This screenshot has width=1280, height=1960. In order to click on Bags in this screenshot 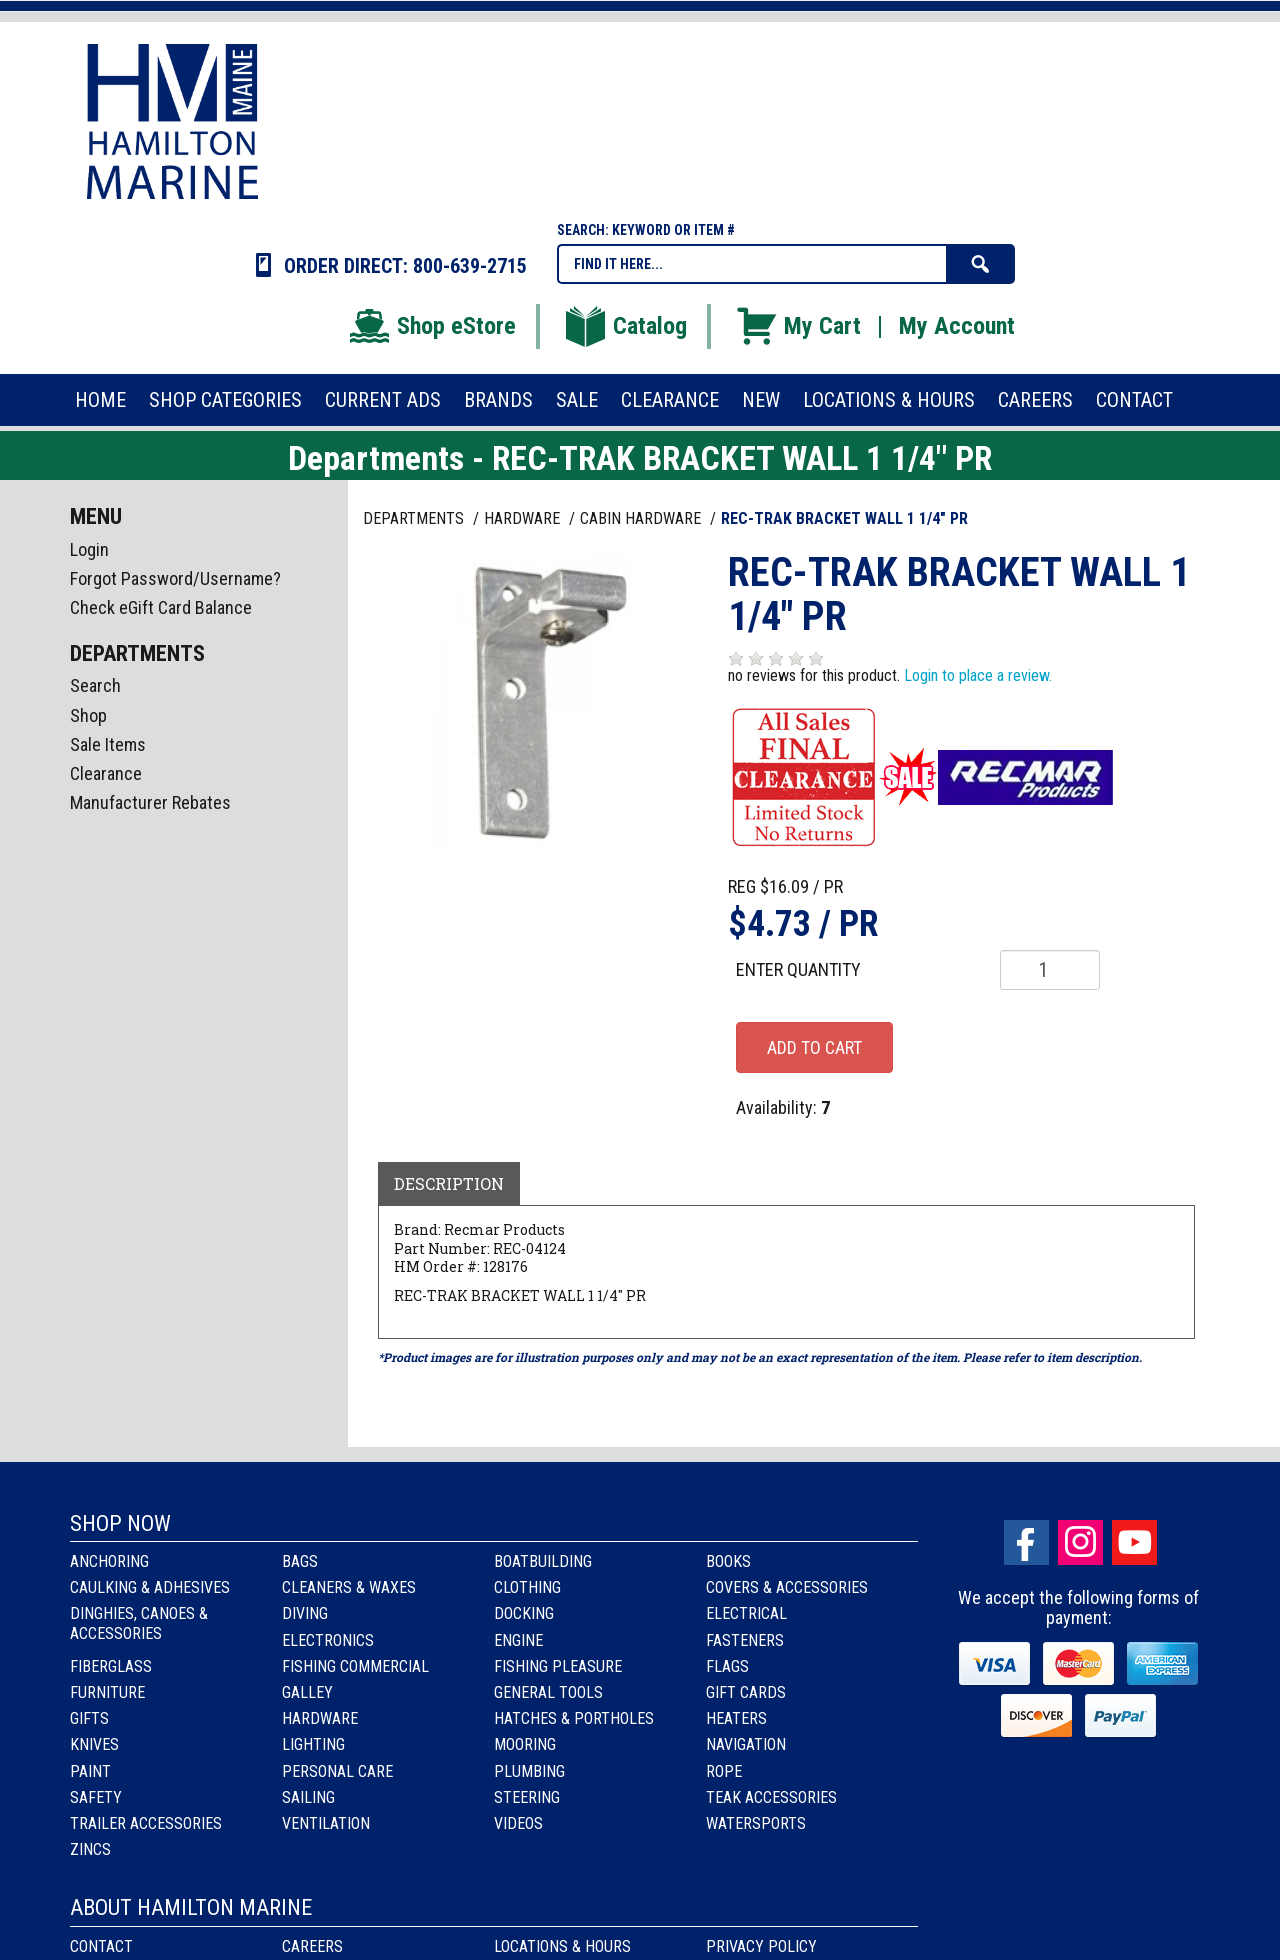, I will do `click(300, 1561)`.